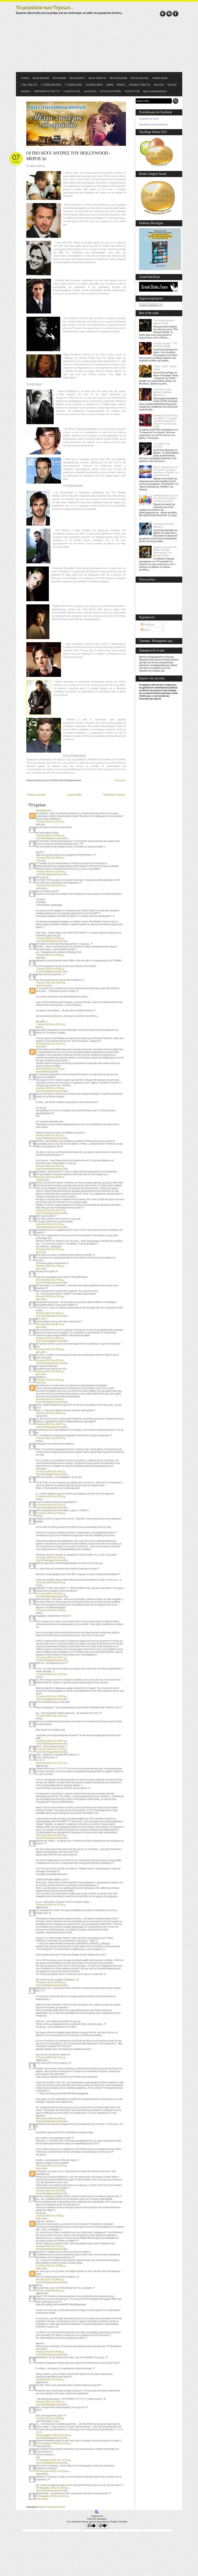 The width and height of the screenshot is (198, 2576). Describe the element at coordinates (149, 119) in the screenshot. I see `Το μεγαλείο των τεχνών` at that location.